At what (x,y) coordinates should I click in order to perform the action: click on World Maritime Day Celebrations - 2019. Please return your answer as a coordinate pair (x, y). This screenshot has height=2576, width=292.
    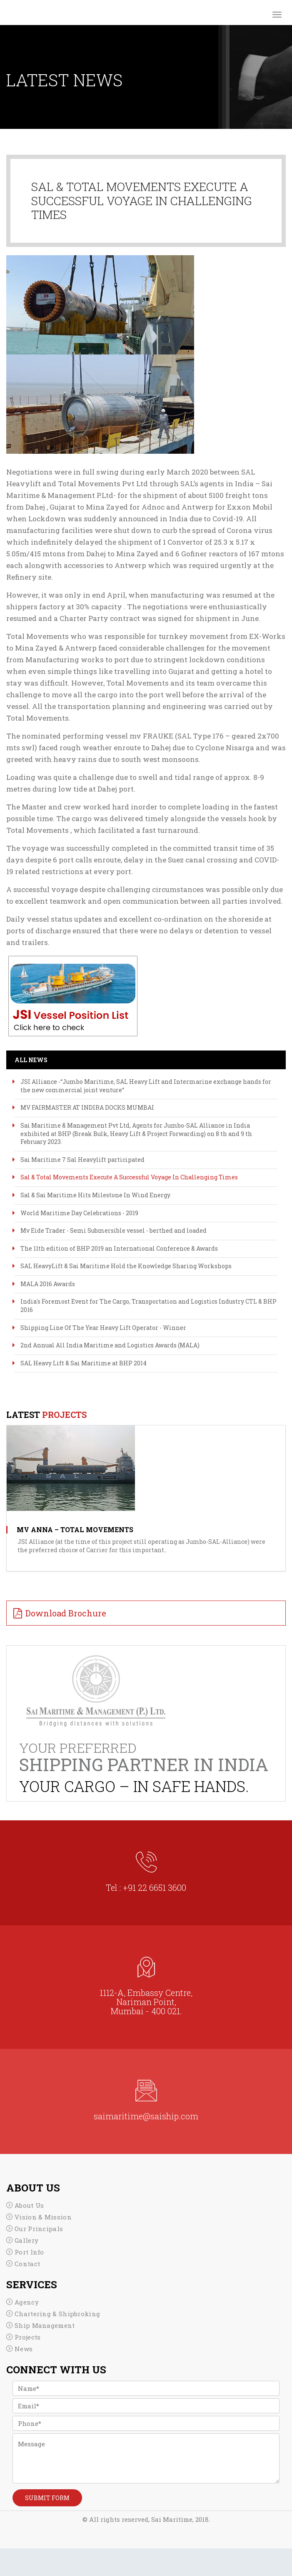
    Looking at the image, I should click on (79, 1213).